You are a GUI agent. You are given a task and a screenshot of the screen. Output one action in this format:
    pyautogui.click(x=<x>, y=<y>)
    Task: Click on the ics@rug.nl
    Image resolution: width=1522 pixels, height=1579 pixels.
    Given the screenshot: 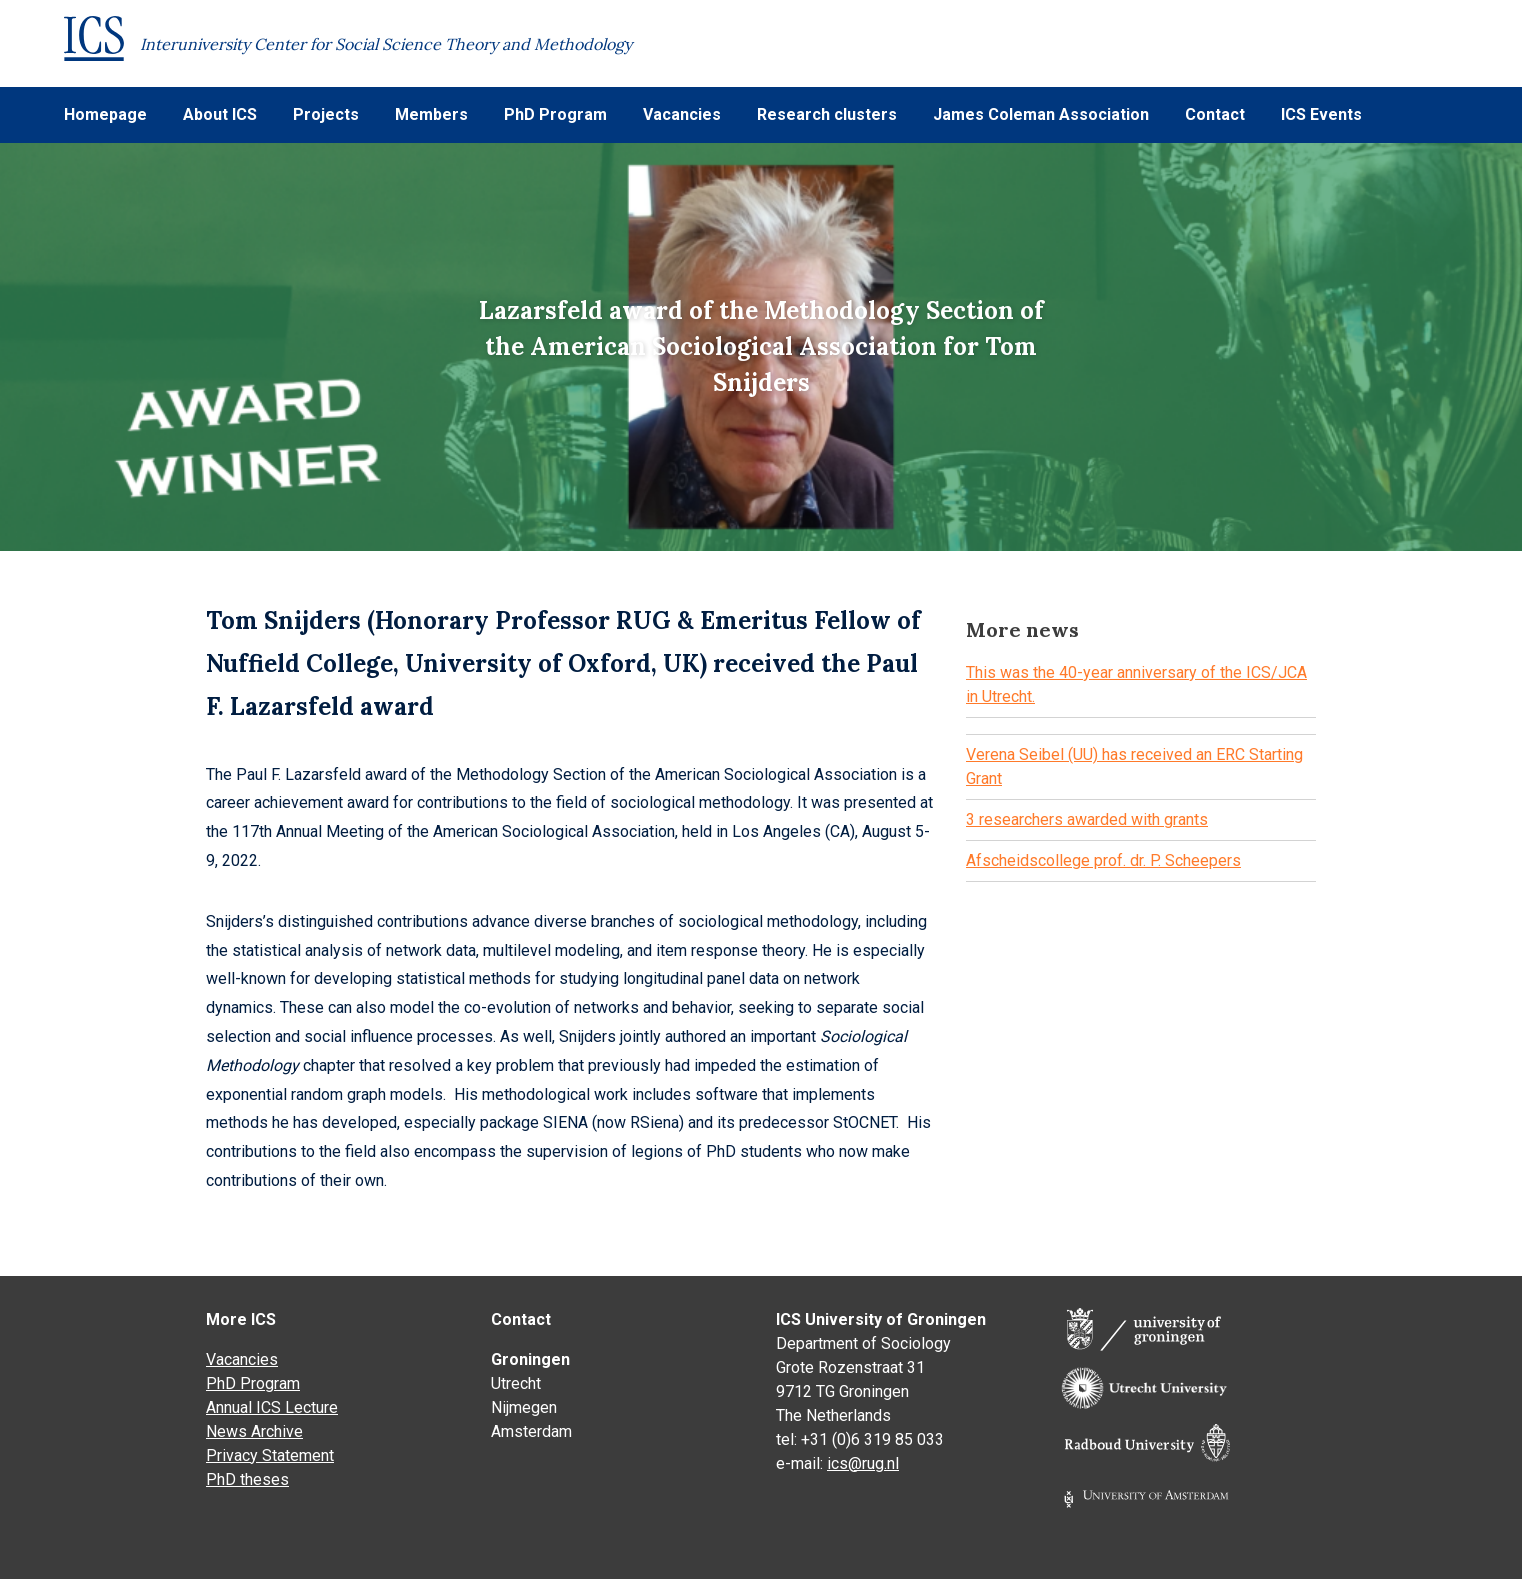 What is the action you would take?
    pyautogui.click(x=863, y=1463)
    